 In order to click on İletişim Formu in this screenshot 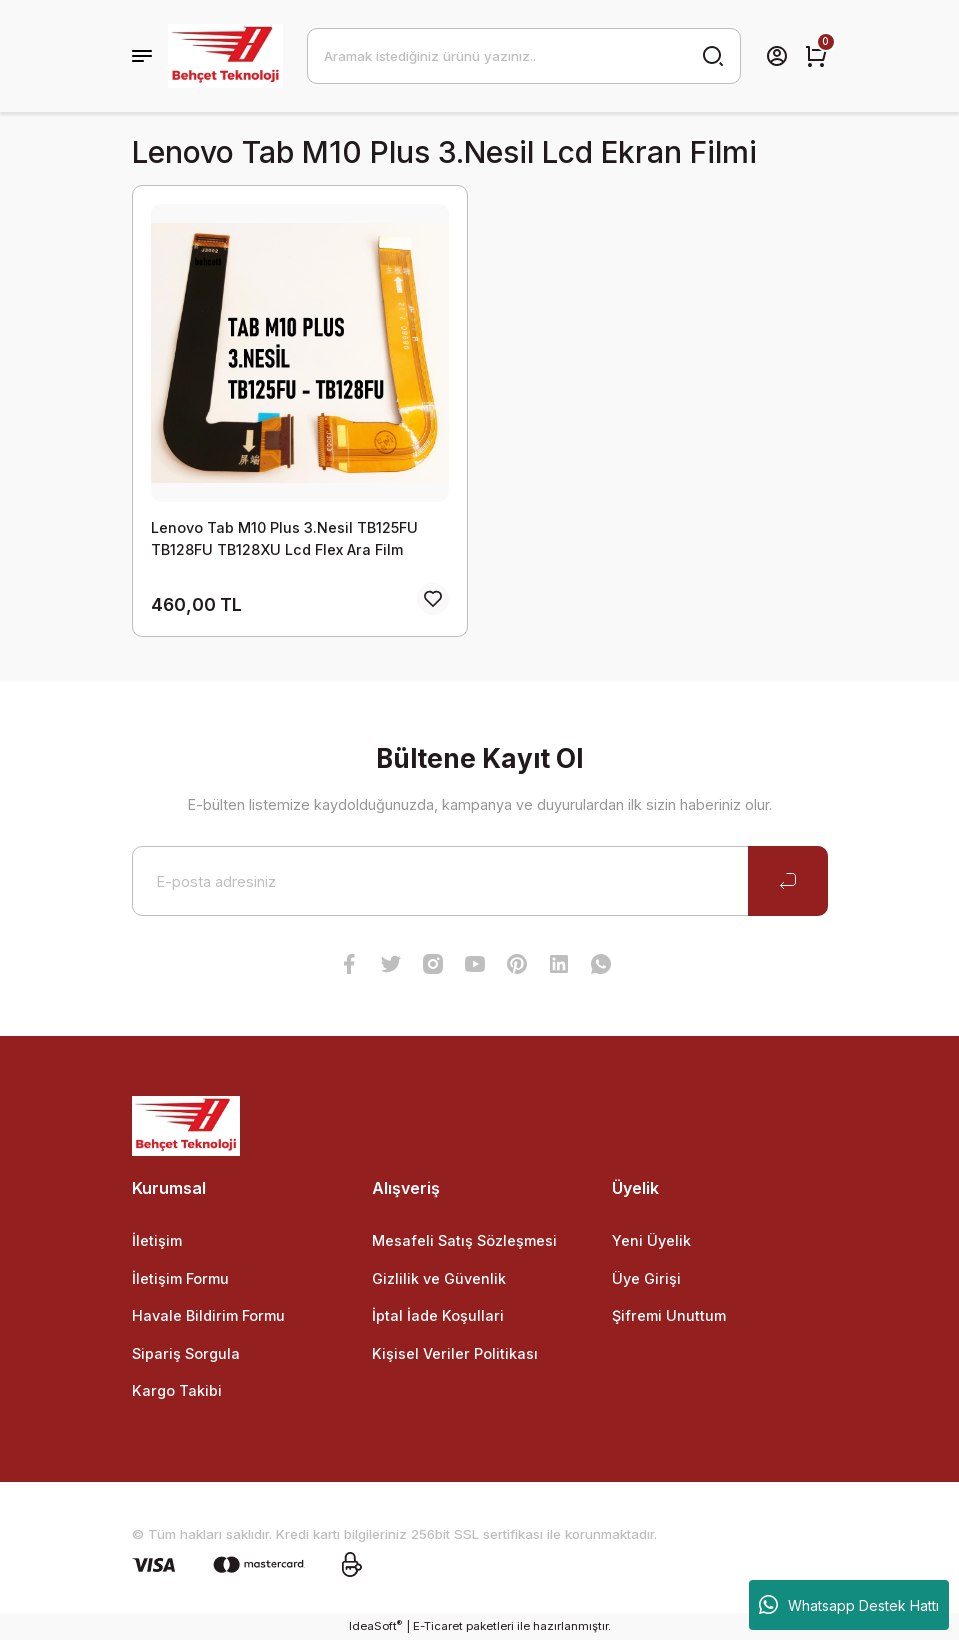, I will do `click(180, 1278)`.